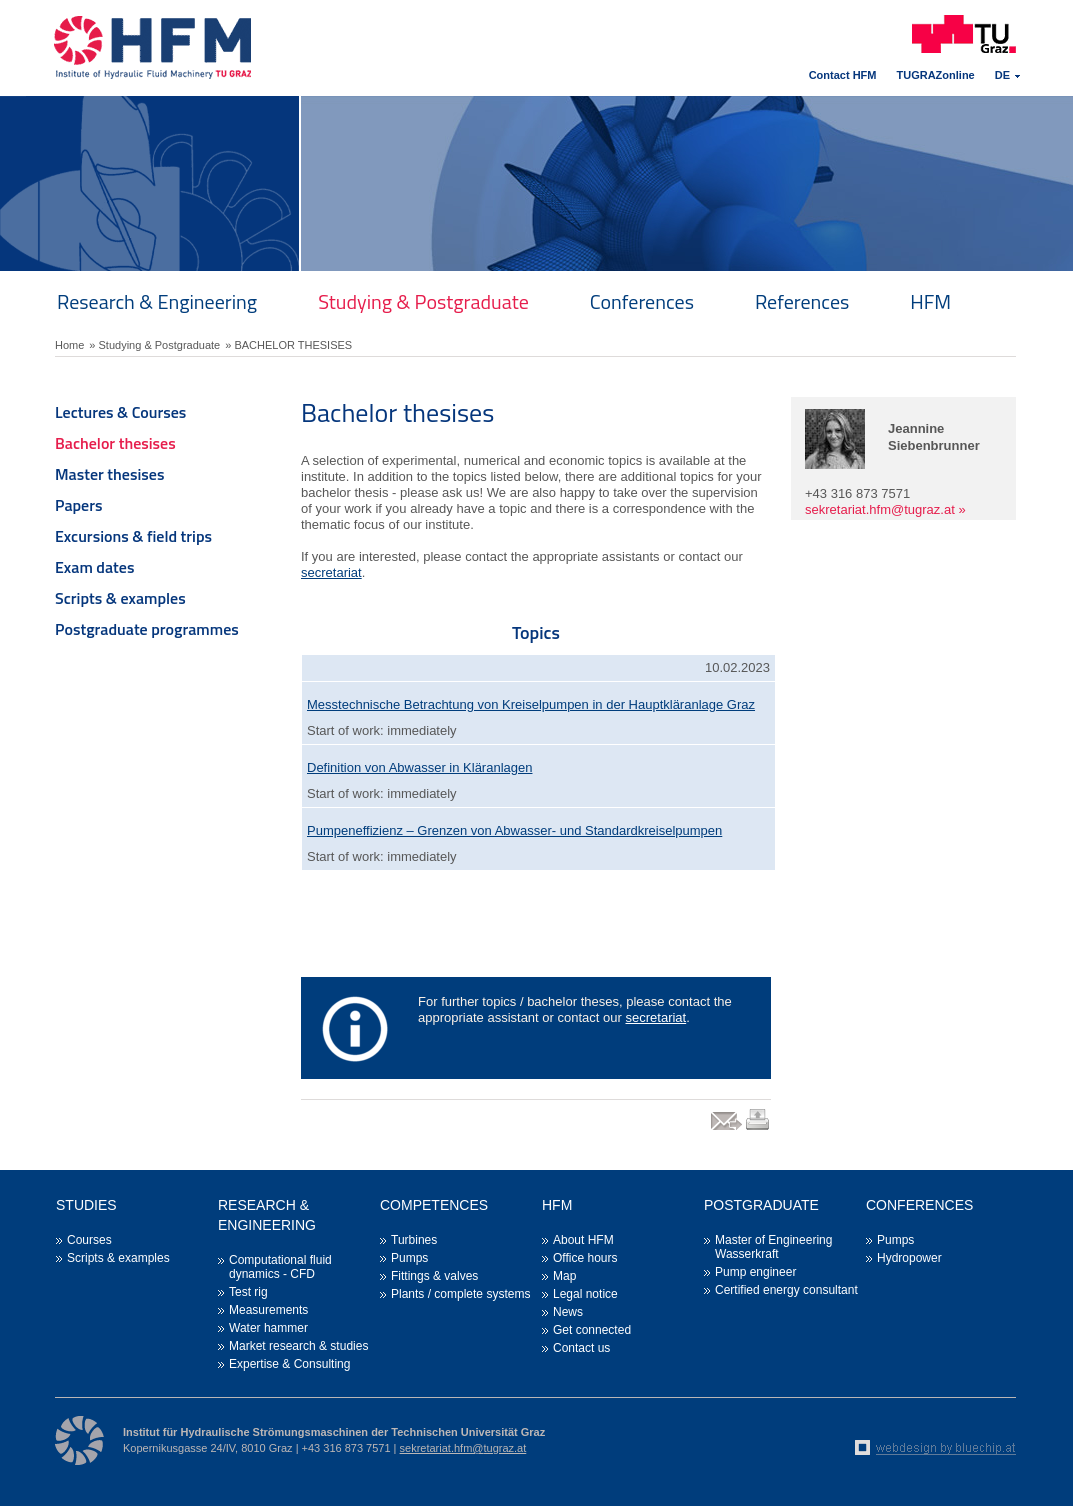 The height and width of the screenshot is (1506, 1073). Describe the element at coordinates (843, 75) in the screenshot. I see `Contact HFM` at that location.